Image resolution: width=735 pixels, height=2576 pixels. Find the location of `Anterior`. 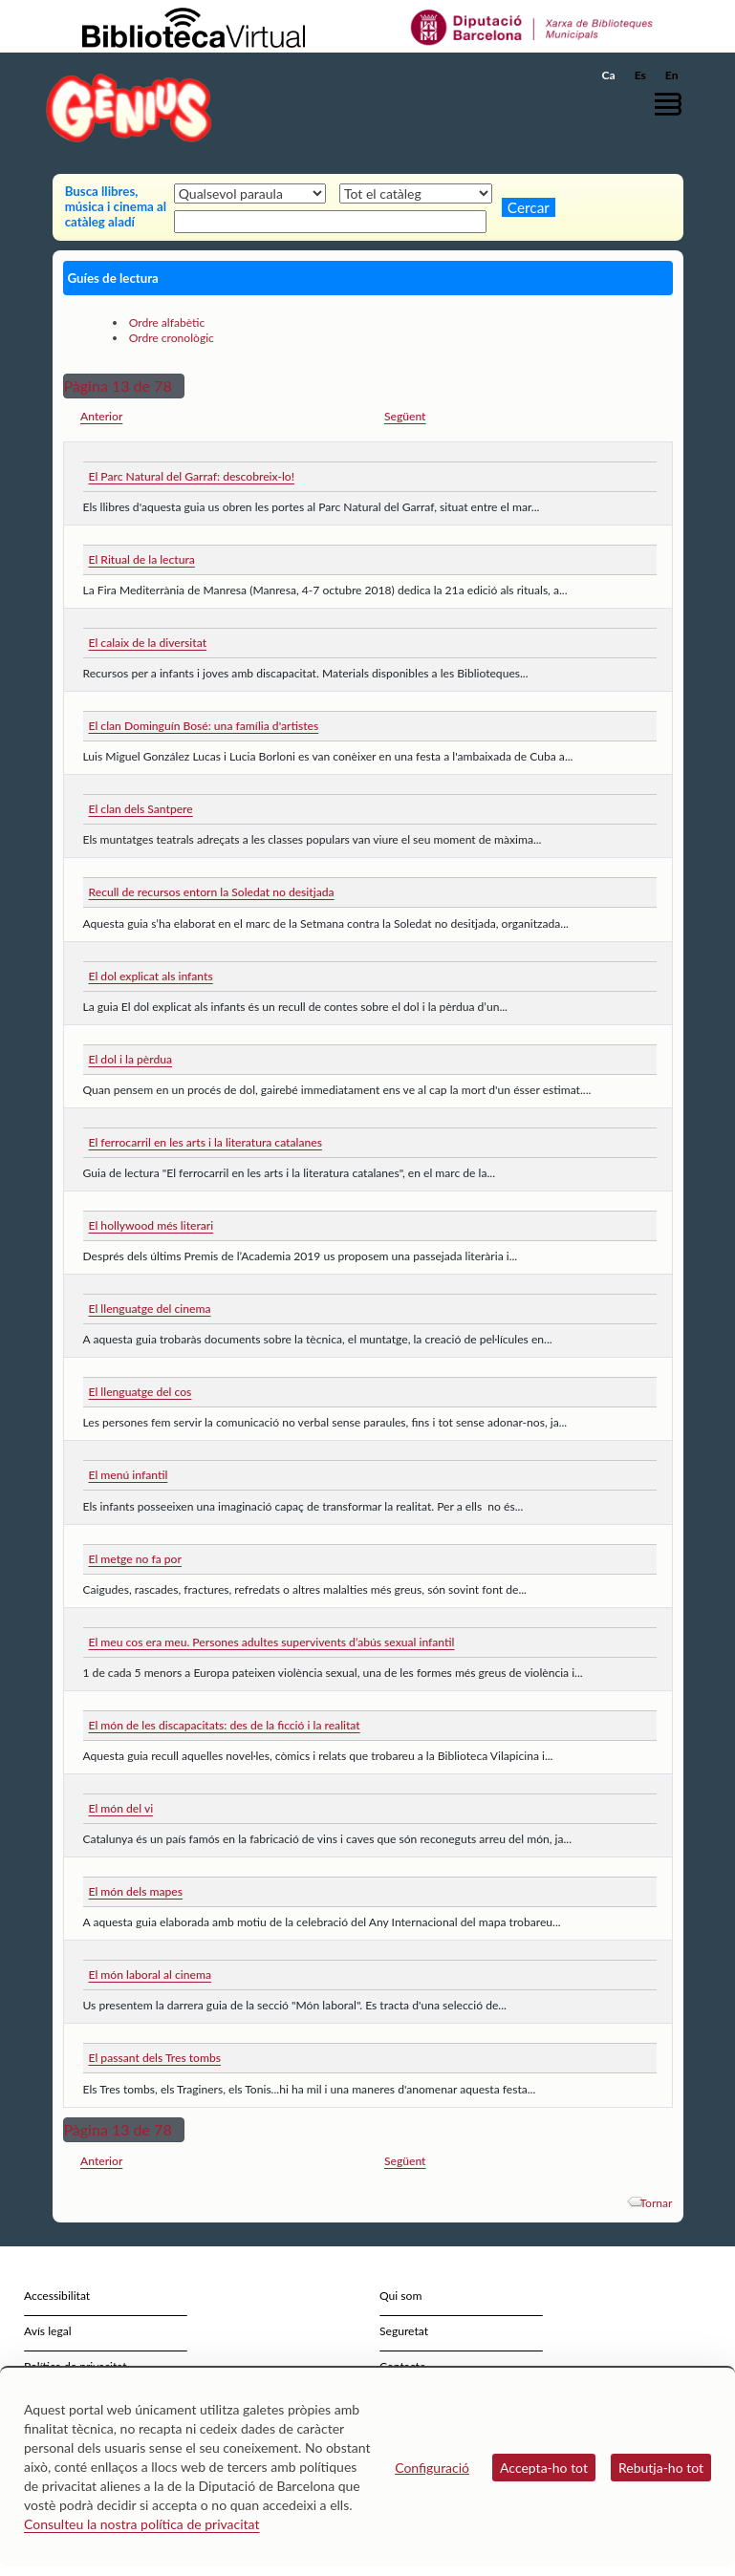

Anterior is located at coordinates (101, 416).